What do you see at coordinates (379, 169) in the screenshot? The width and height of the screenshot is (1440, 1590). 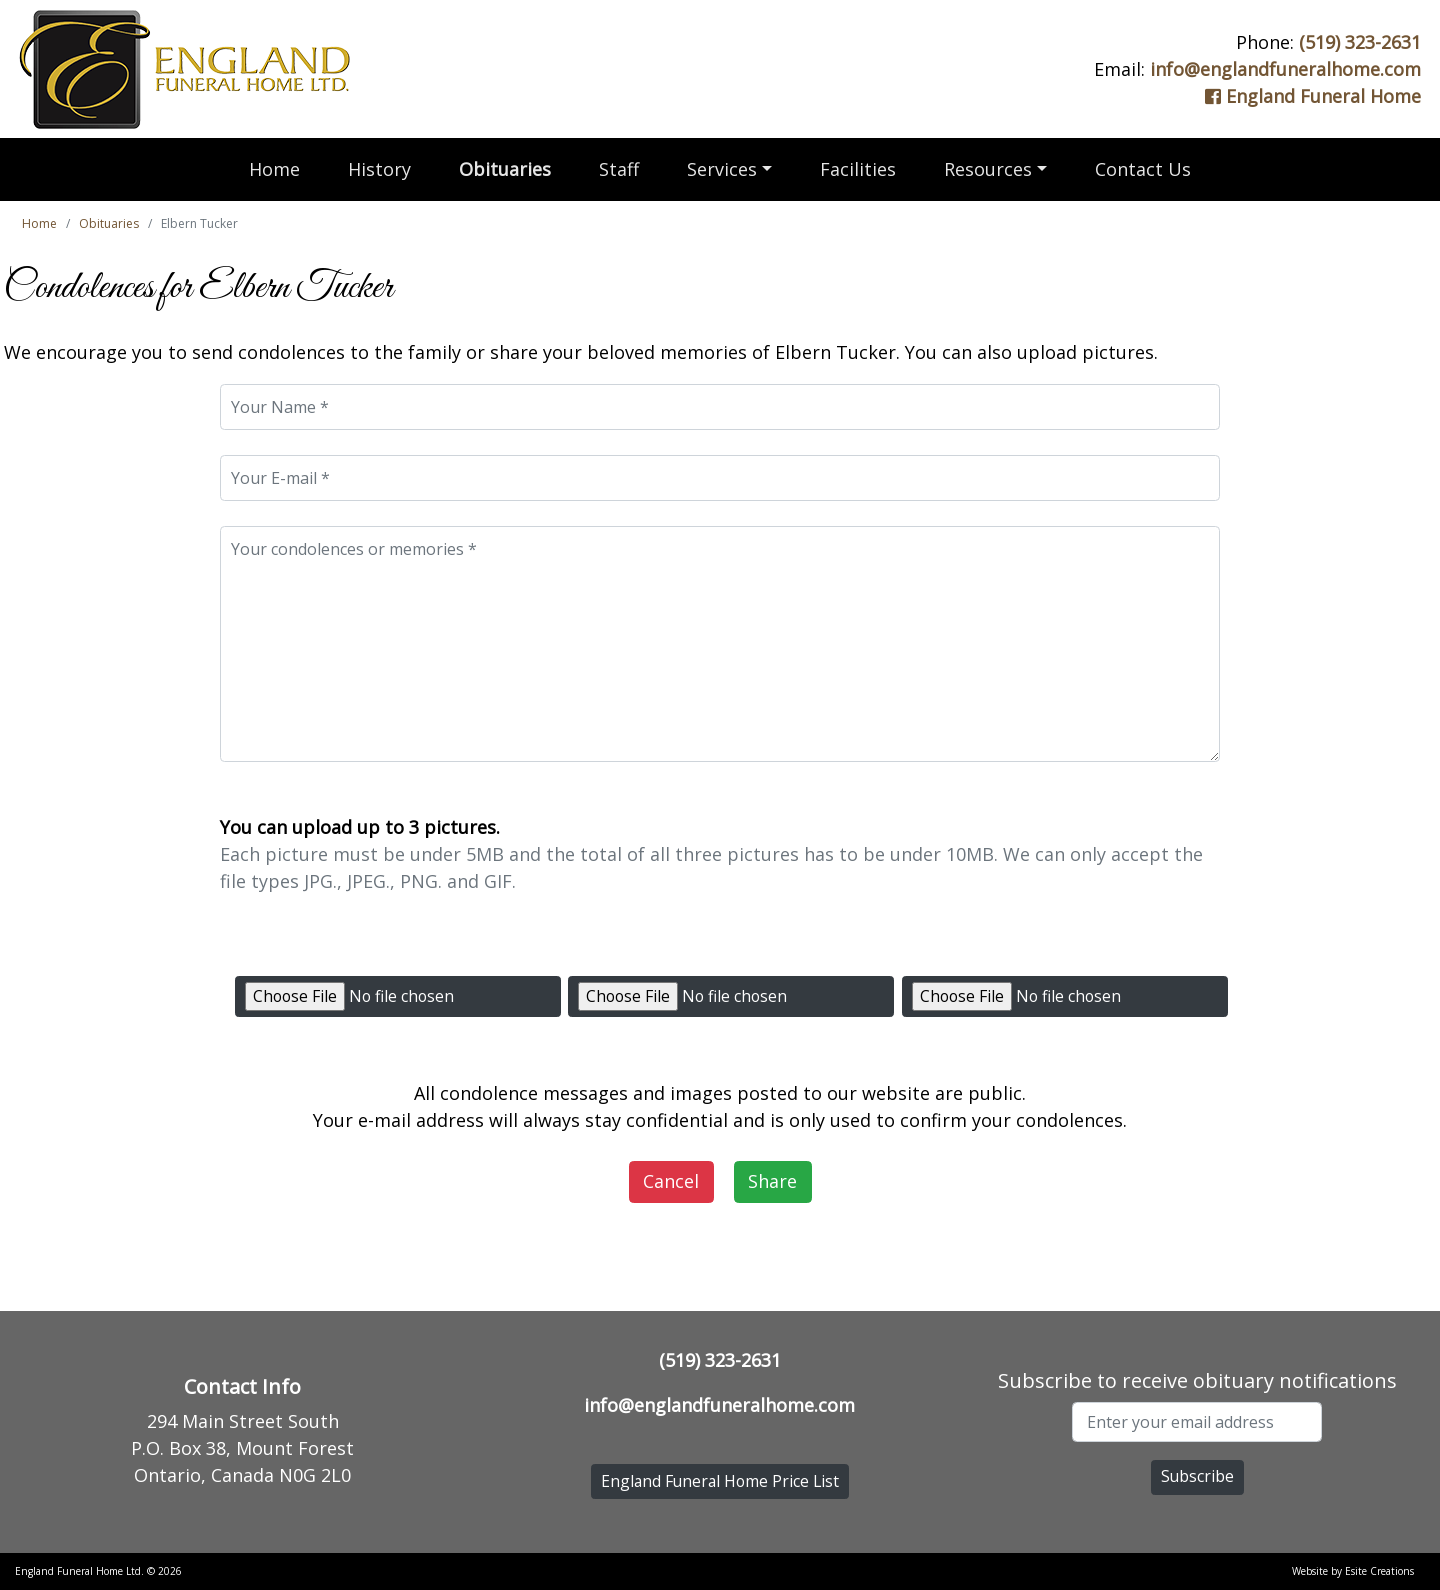 I see `History` at bounding box center [379, 169].